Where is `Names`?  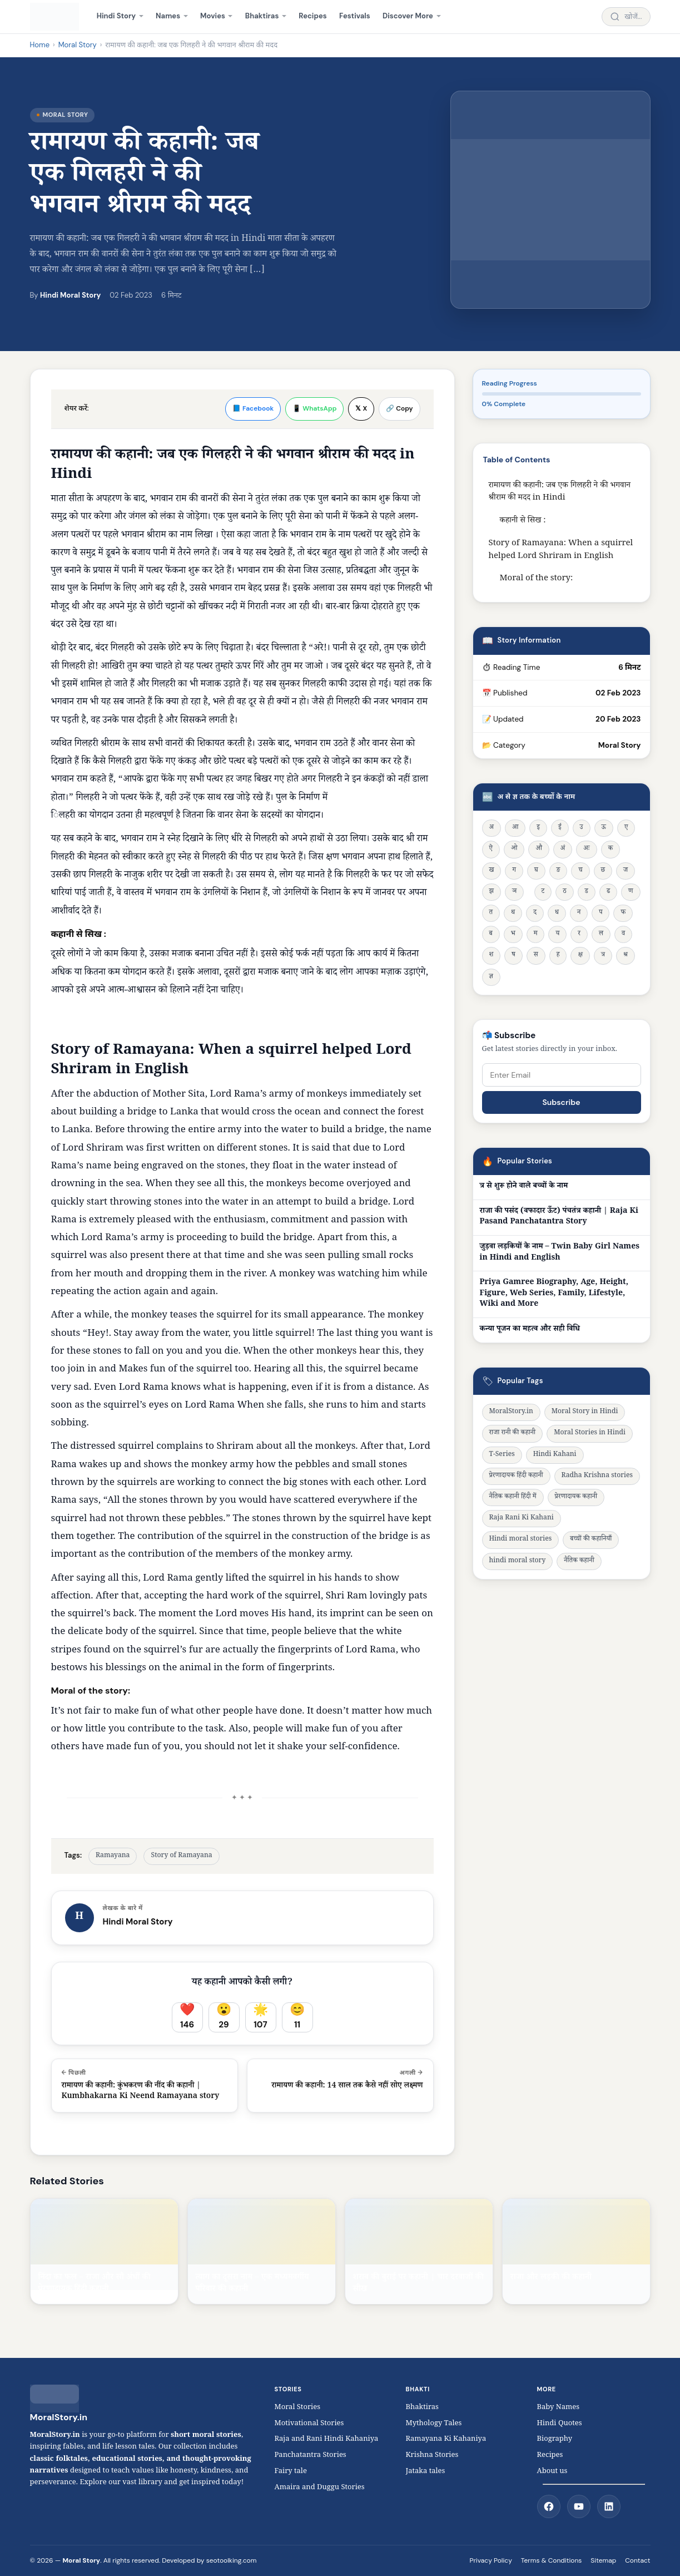
Names is located at coordinates (168, 16).